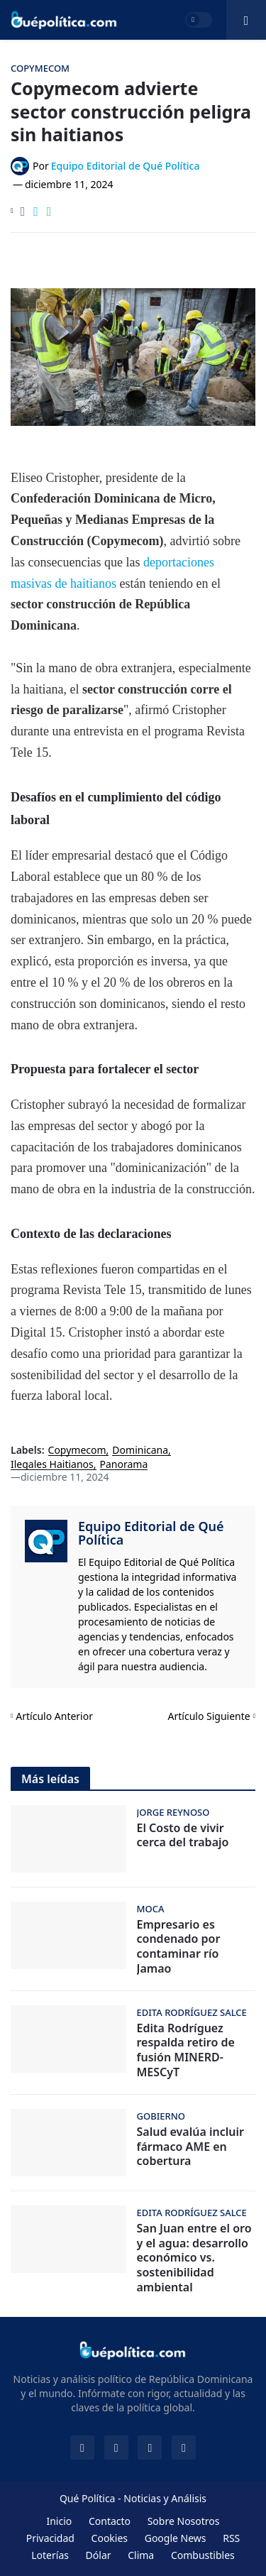 The image size is (266, 2576). Describe the element at coordinates (140, 1450) in the screenshot. I see `Dominicana` at that location.